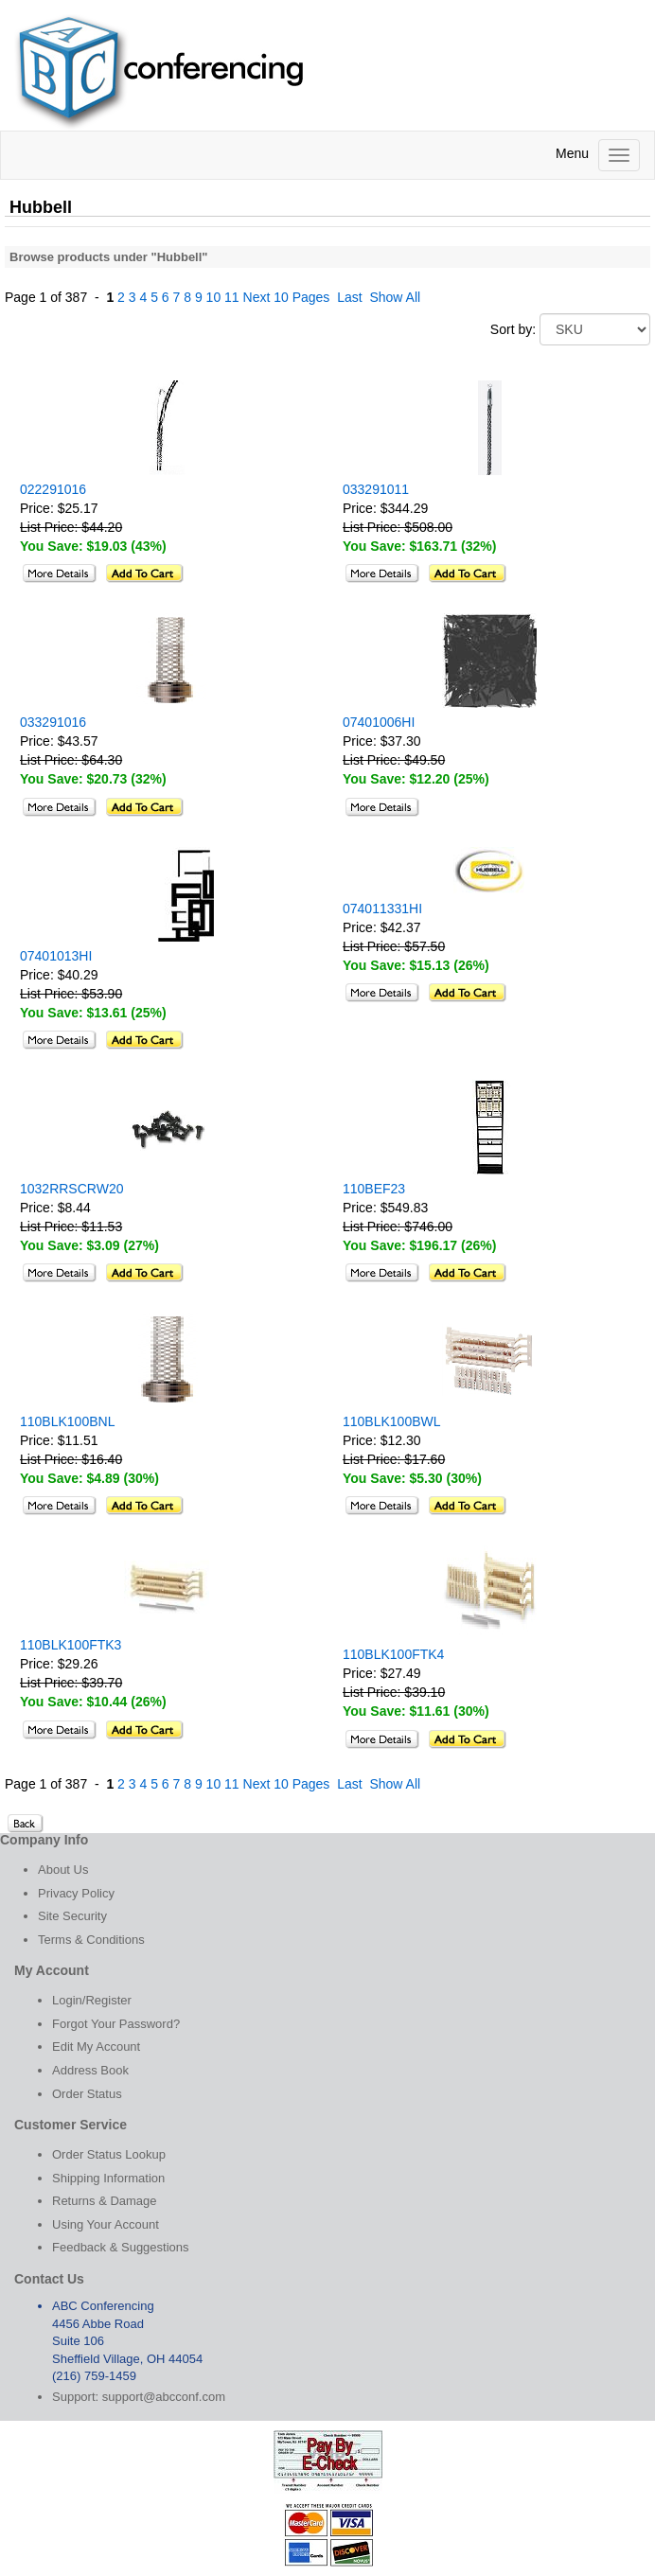  Describe the element at coordinates (76, 1893) in the screenshot. I see `Privacy Policy` at that location.